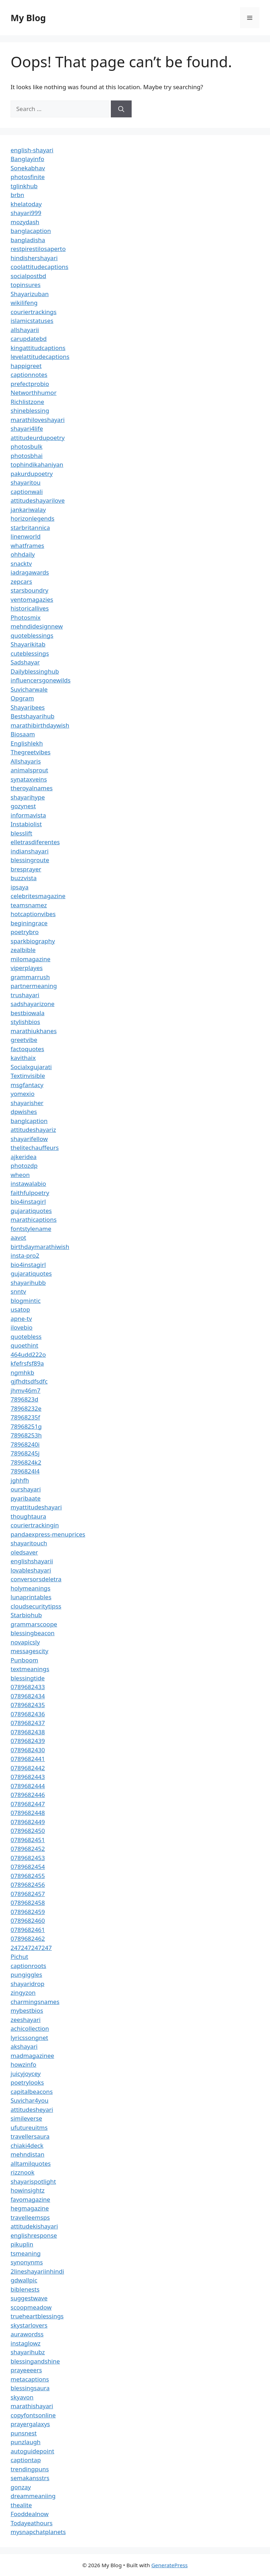 The height and width of the screenshot is (2576, 270). Describe the element at coordinates (38, 500) in the screenshot. I see `attitudeshayarilove` at that location.